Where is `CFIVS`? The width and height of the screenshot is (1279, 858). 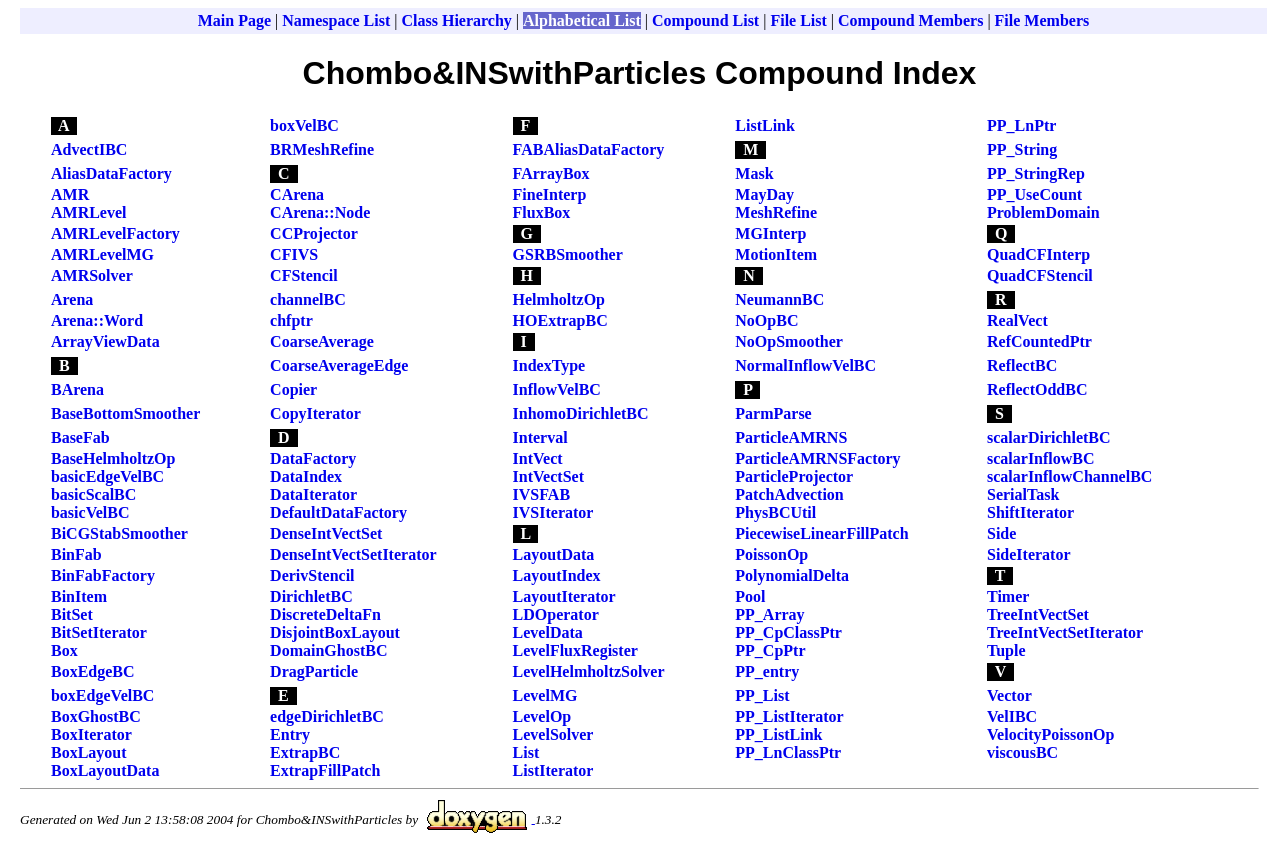 CFIVS is located at coordinates (294, 254).